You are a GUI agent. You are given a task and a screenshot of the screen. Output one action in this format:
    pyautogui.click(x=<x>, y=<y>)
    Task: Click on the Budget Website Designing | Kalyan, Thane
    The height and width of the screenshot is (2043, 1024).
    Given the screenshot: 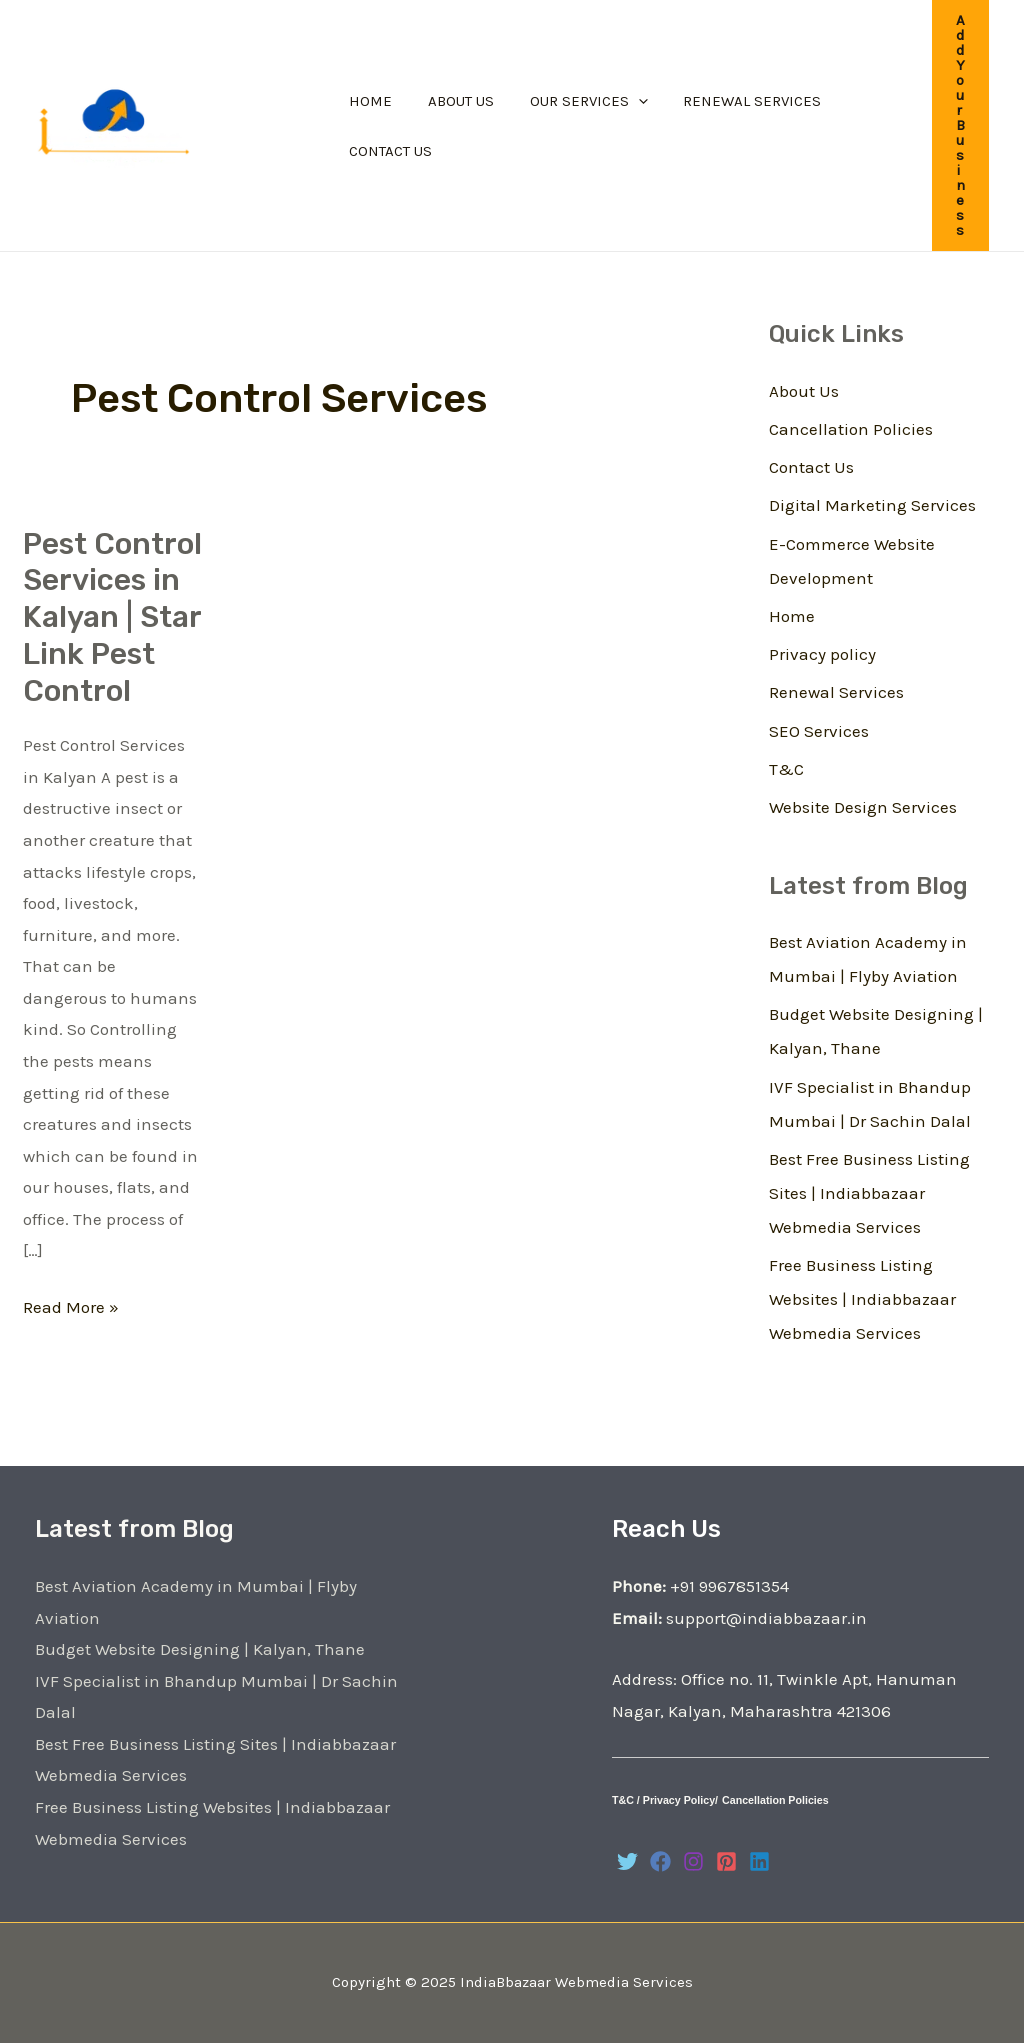 What is the action you would take?
    pyautogui.click(x=200, y=1649)
    